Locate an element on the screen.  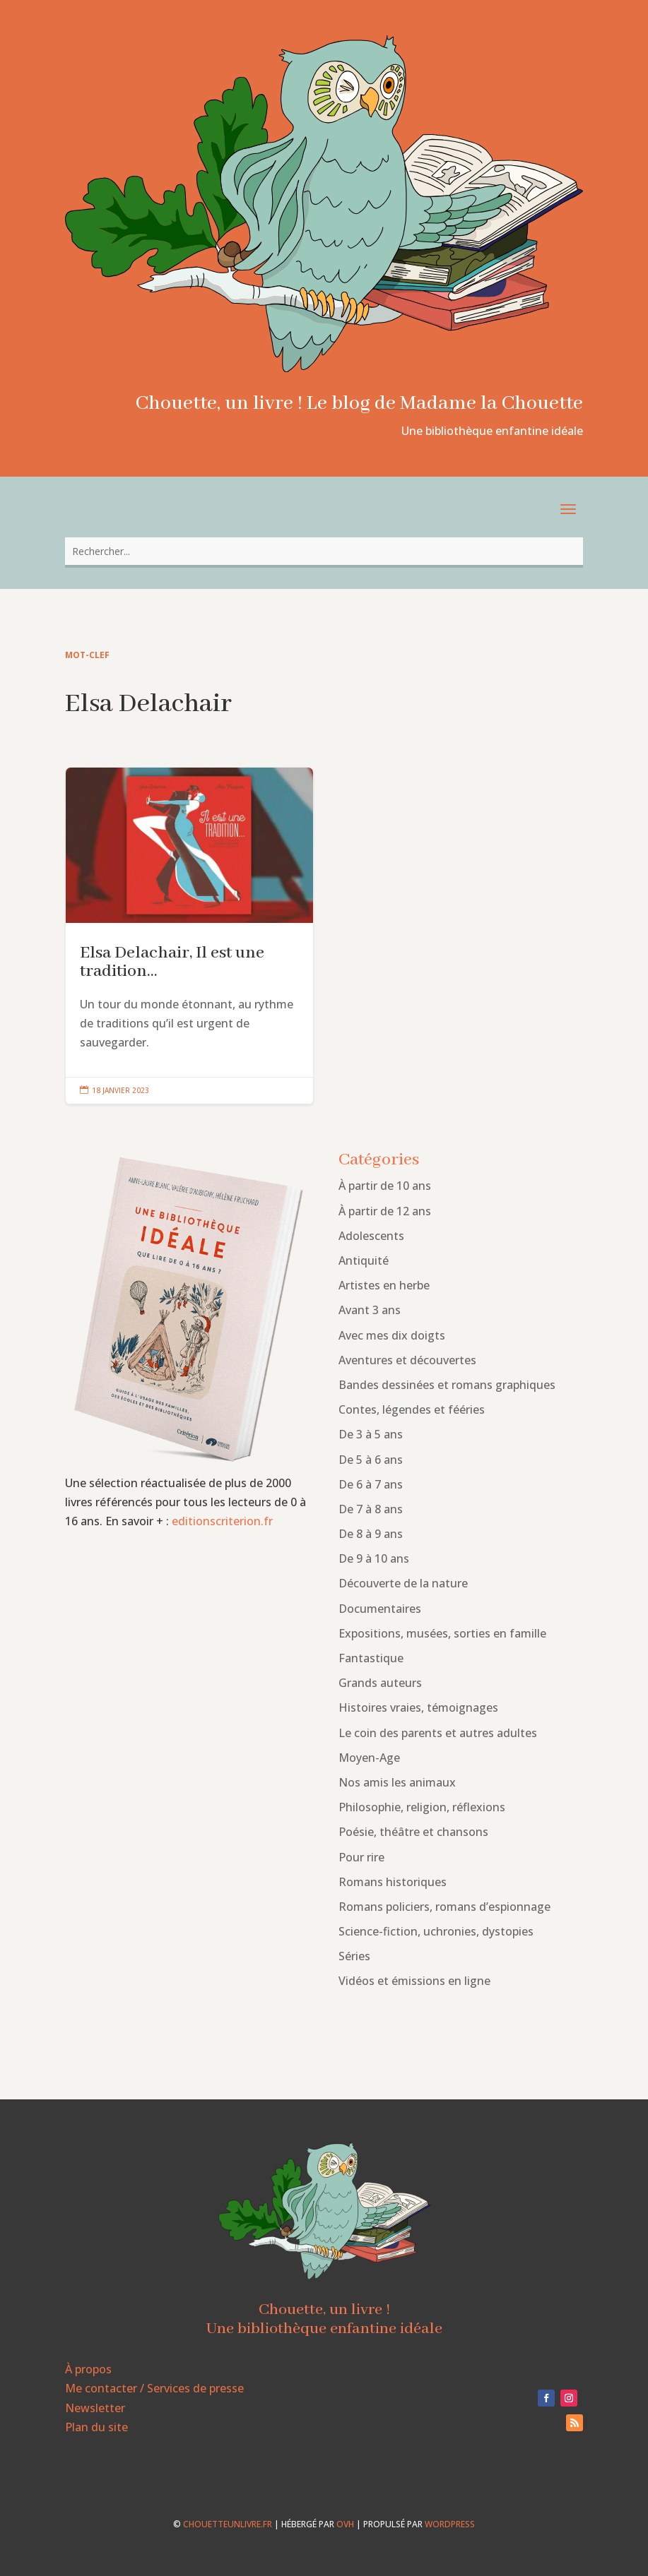
Romans policiers, romans d’espionnage is located at coordinates (444, 1906).